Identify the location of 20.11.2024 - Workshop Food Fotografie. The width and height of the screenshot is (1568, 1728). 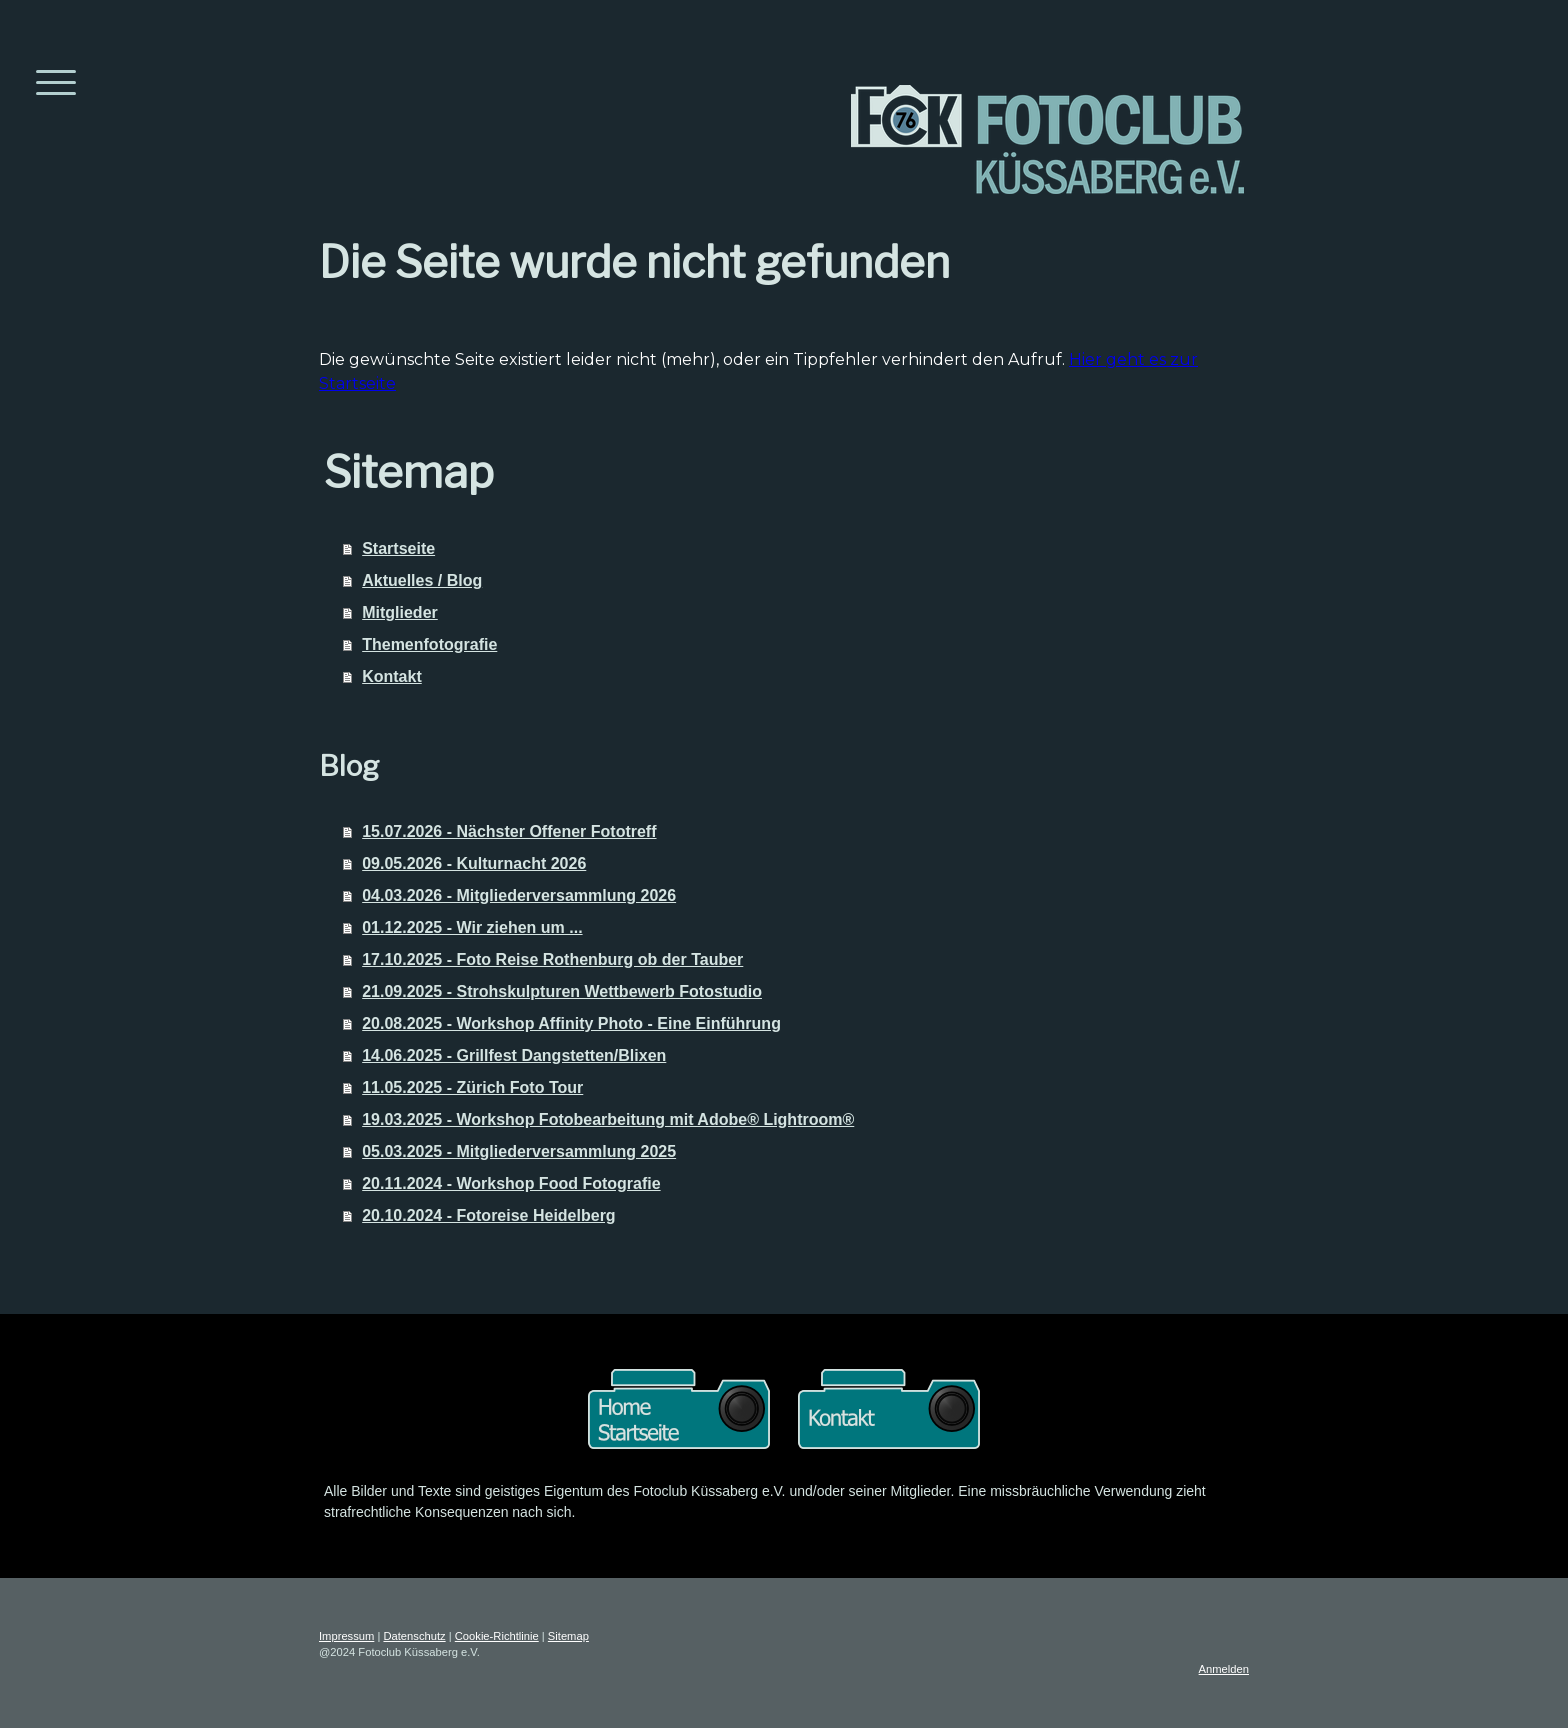
(511, 1183).